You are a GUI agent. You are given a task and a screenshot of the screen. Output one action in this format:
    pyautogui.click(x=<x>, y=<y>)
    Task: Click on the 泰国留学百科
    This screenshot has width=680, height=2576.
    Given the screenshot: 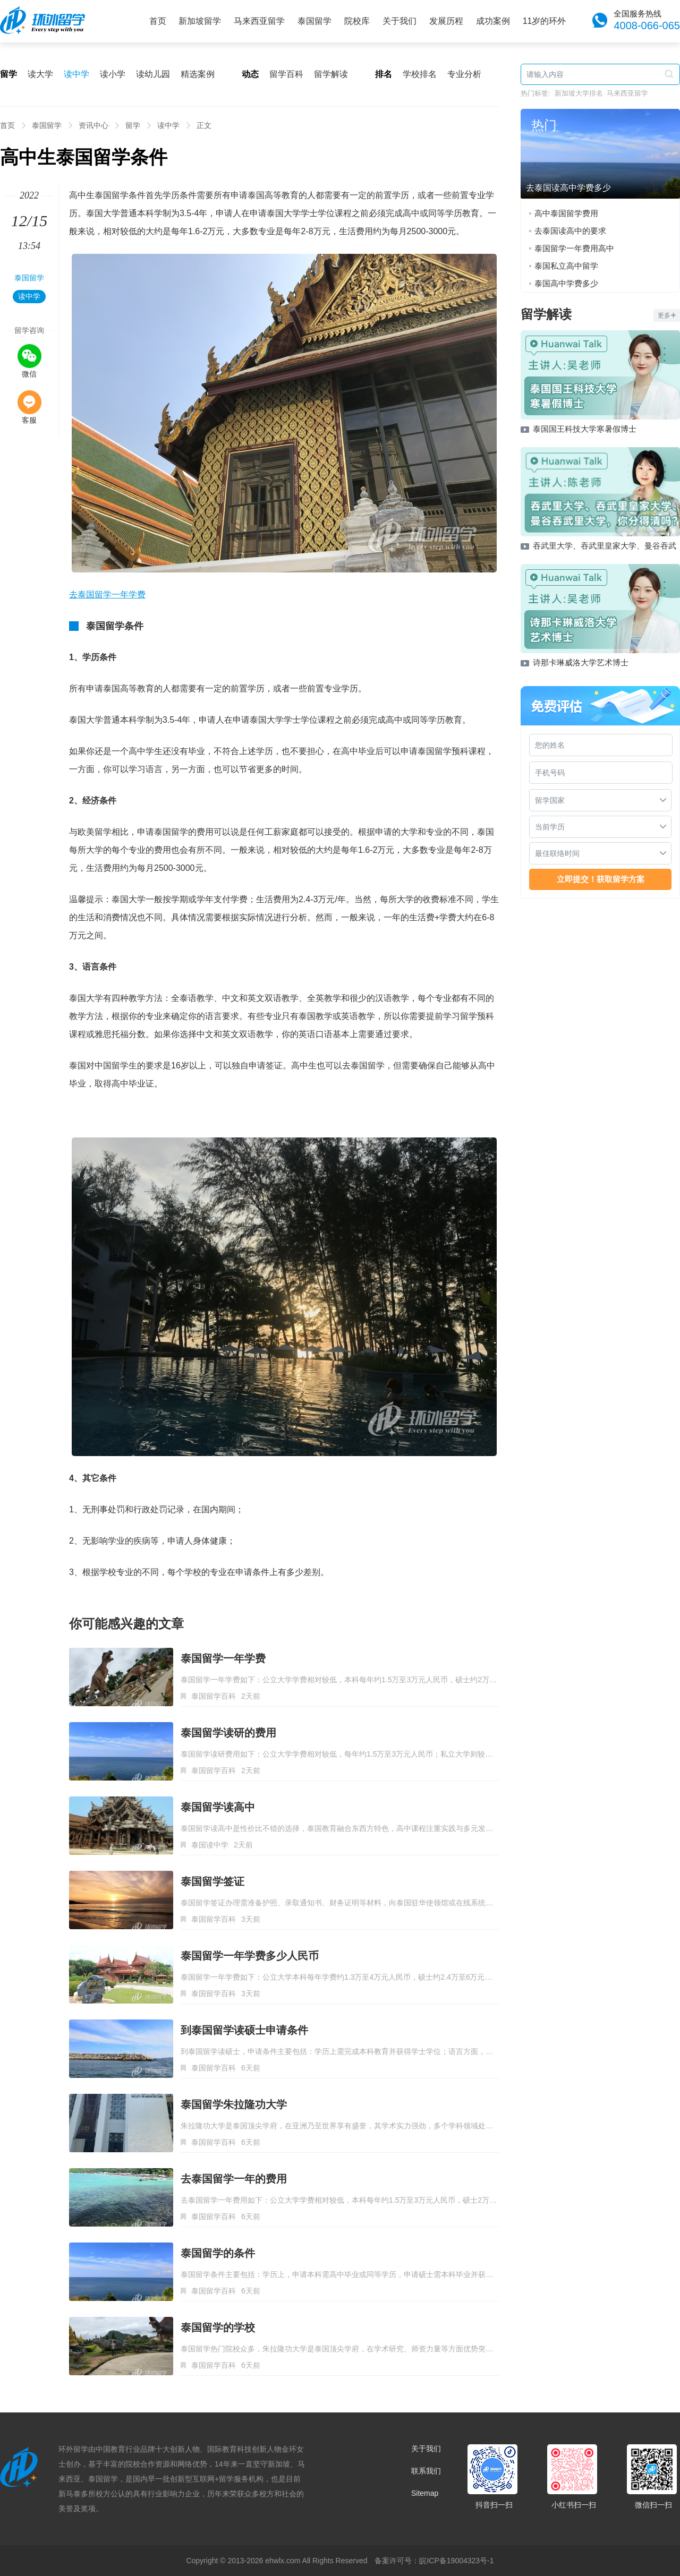 What is the action you would take?
    pyautogui.click(x=213, y=1696)
    